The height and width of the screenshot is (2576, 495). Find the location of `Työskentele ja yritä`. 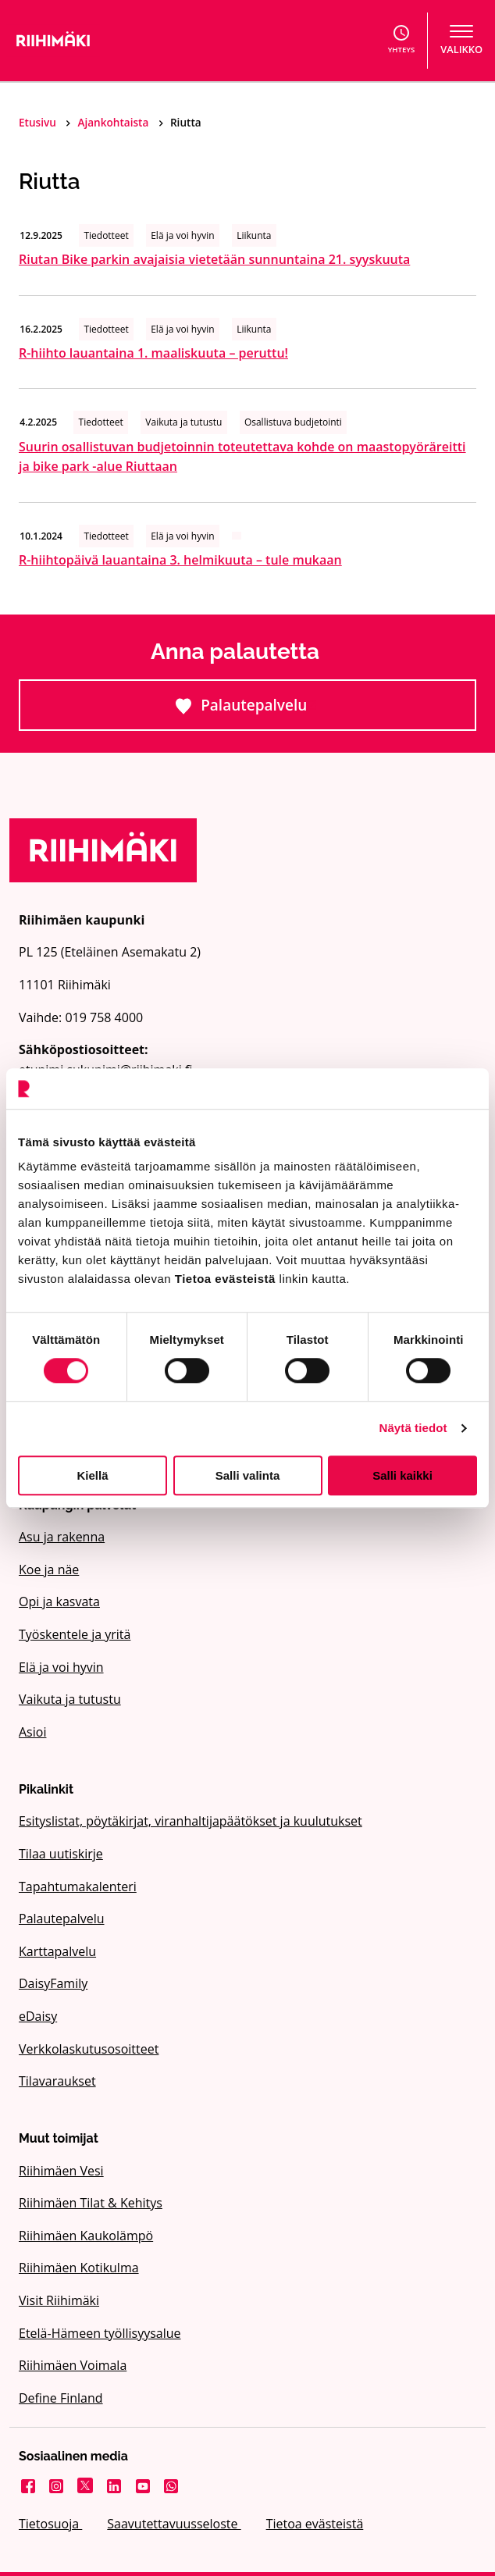

Työskentele ja yritä is located at coordinates (74, 1634).